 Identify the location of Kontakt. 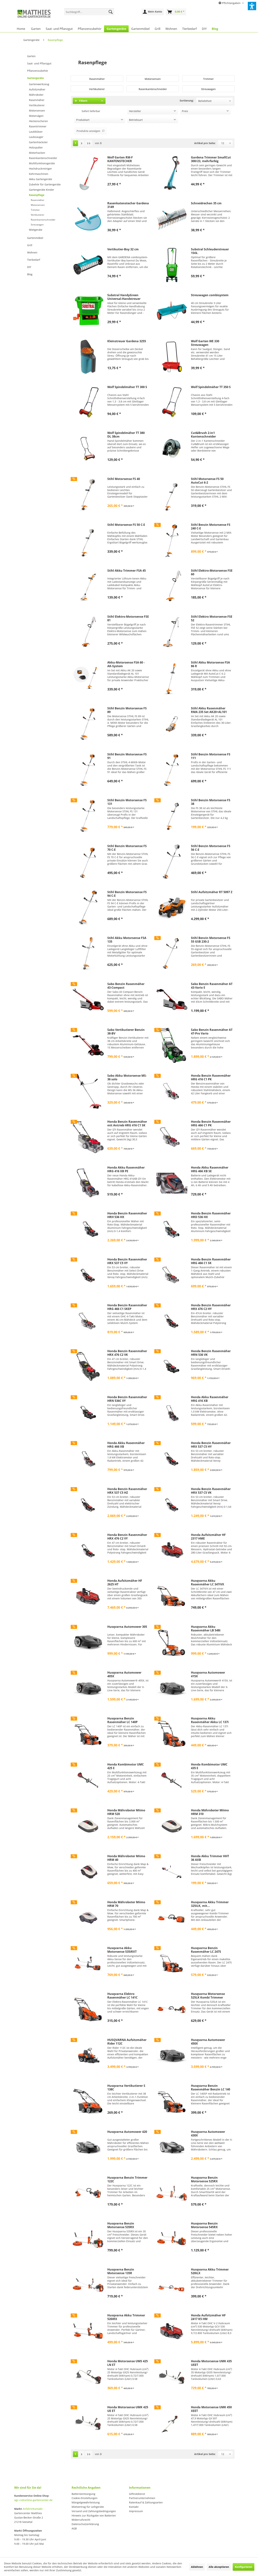
(133, 2484).